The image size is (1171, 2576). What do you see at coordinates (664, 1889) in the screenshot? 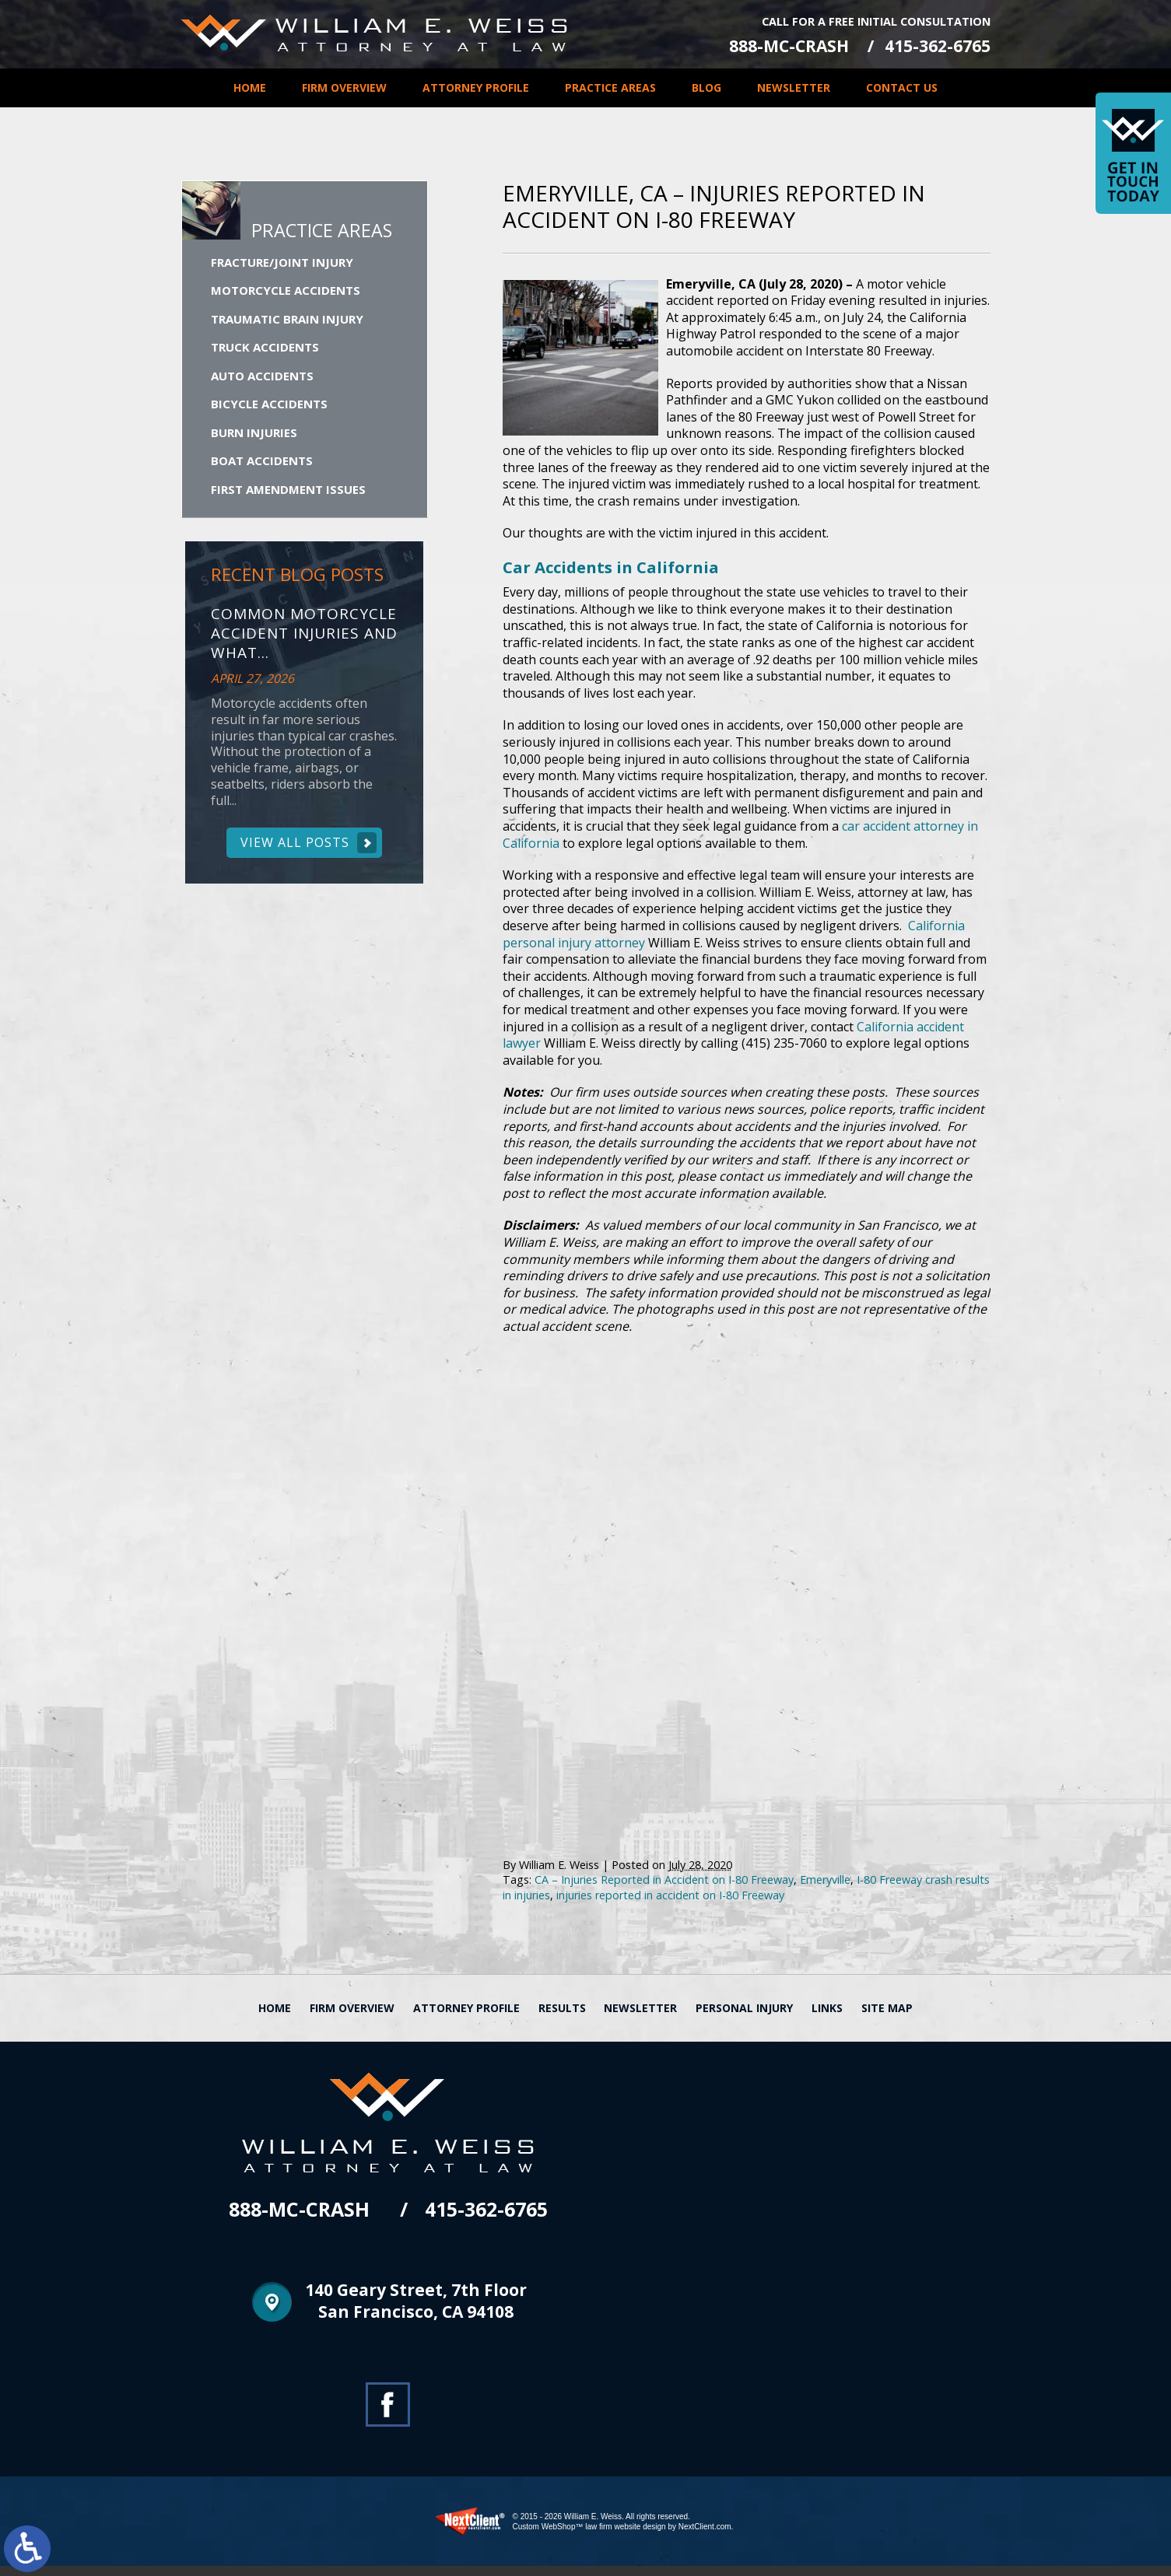
I see `CA – Injuries Reported in Accident on I-80 Freeway` at bounding box center [664, 1889].